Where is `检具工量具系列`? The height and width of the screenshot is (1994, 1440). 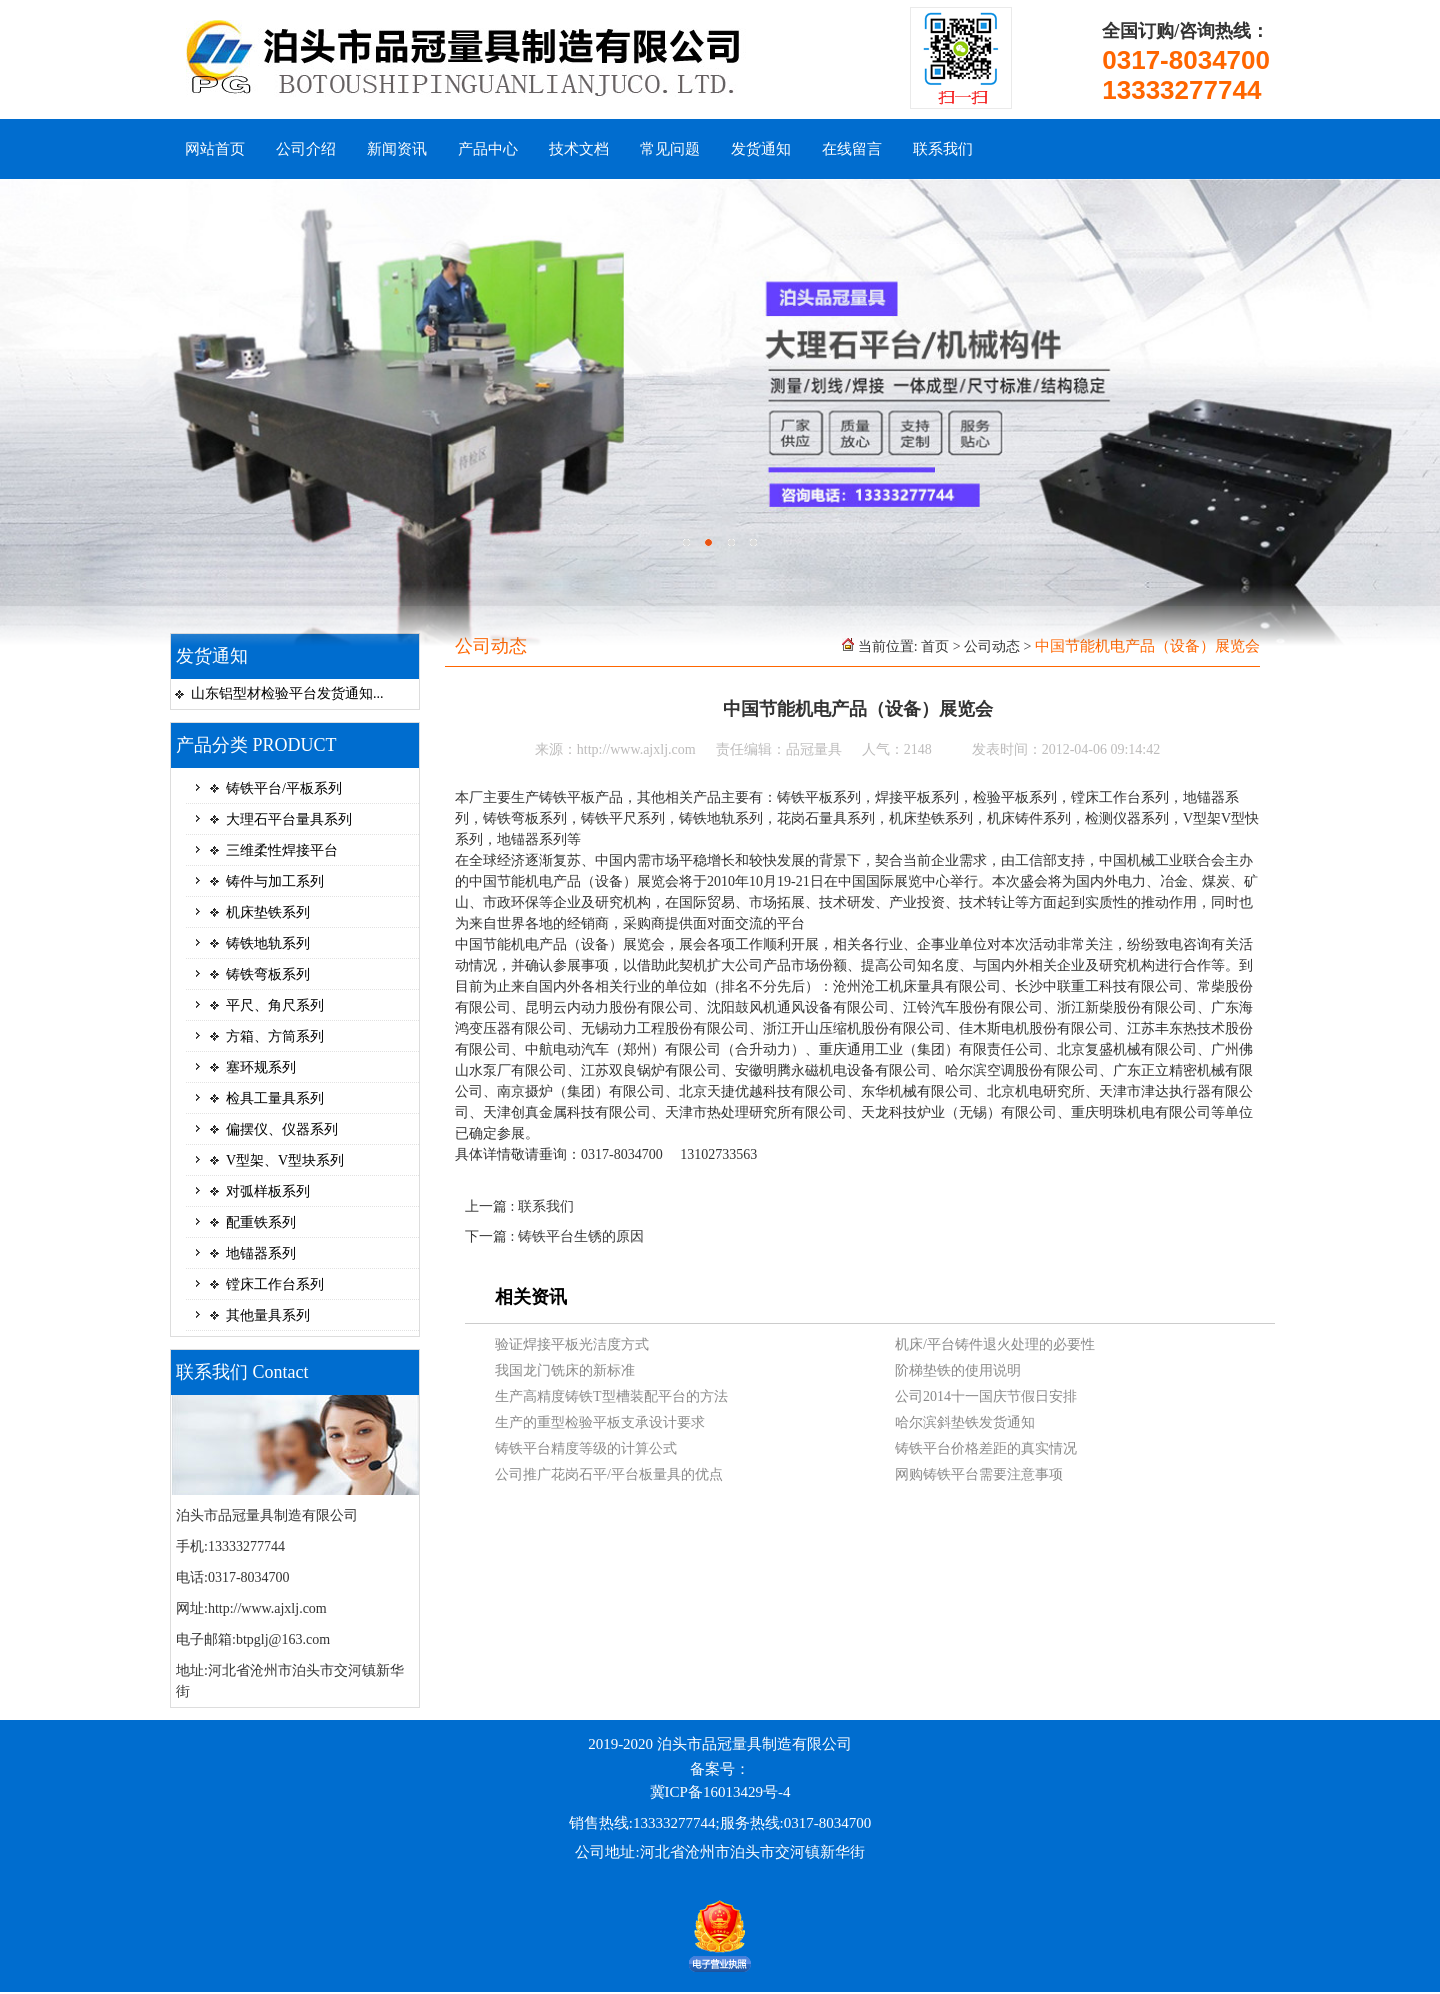
检具工量具系列 is located at coordinates (275, 1098).